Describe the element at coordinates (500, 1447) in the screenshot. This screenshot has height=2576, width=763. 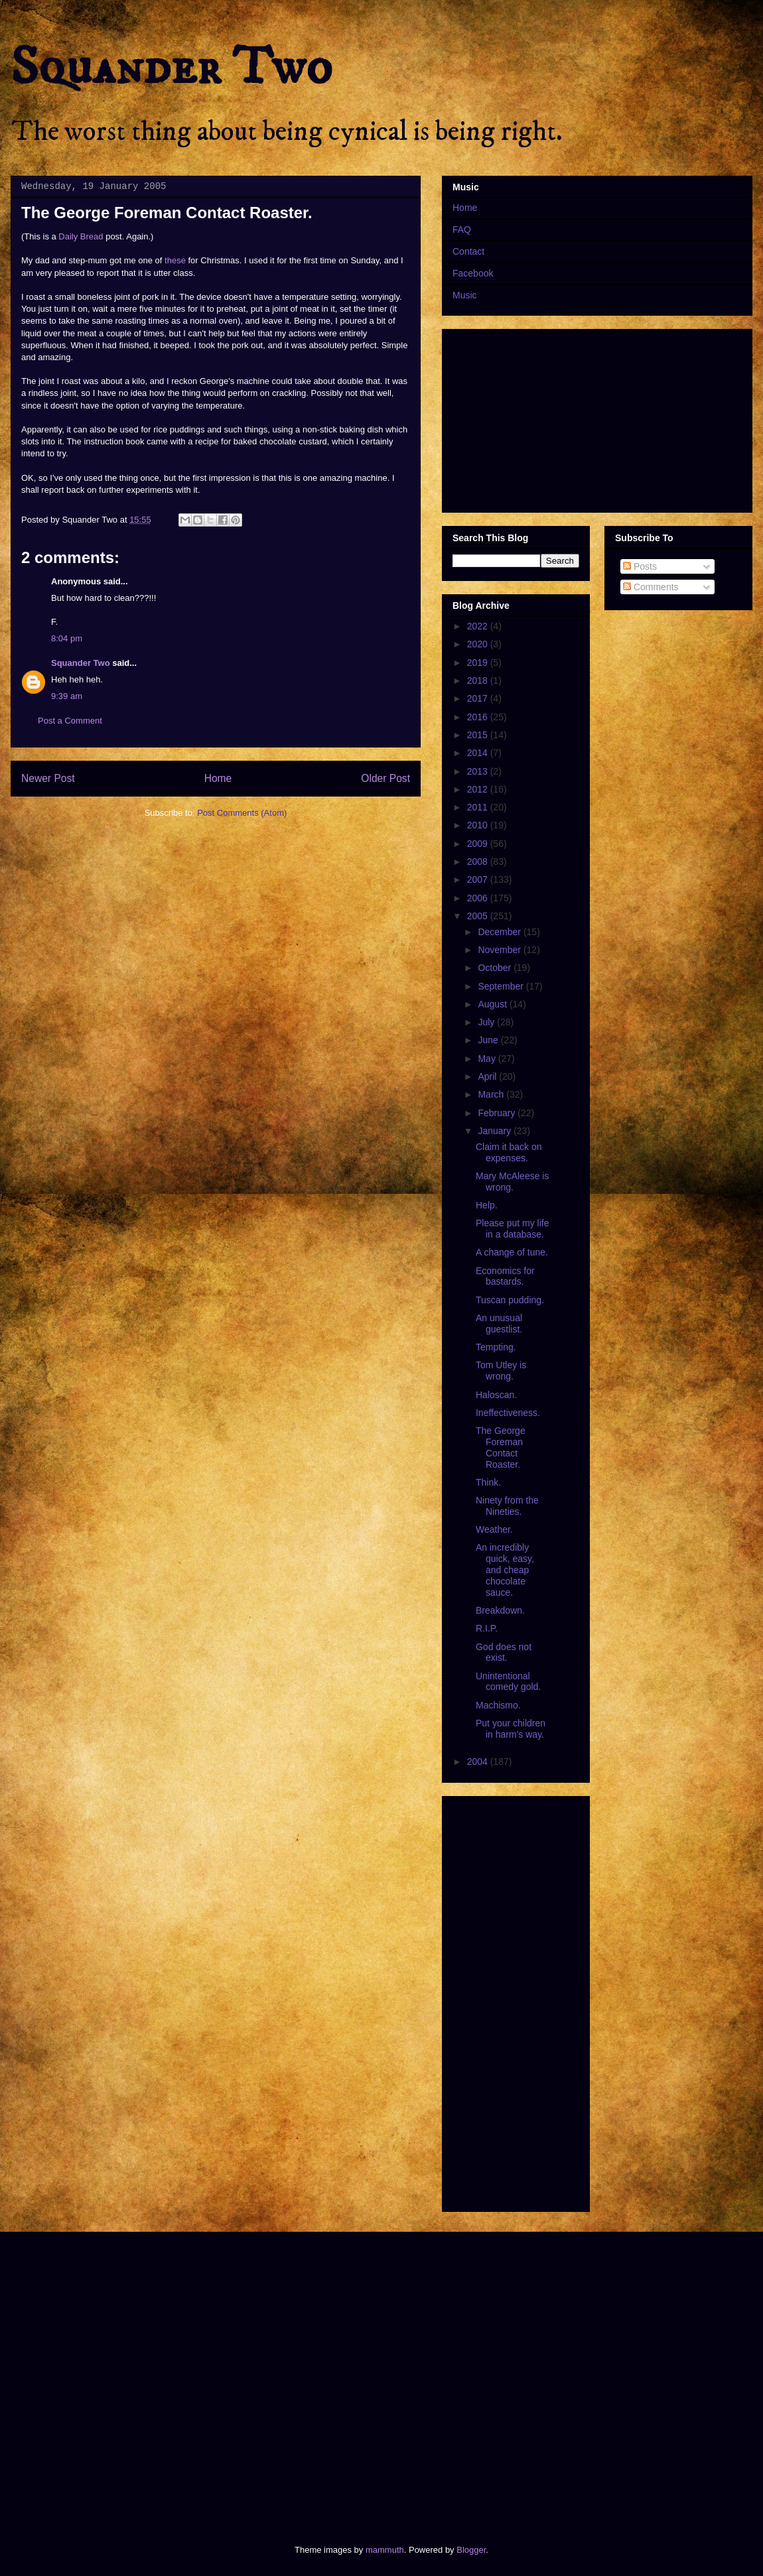
I see `The George Foreman Contact Roaster.` at that location.